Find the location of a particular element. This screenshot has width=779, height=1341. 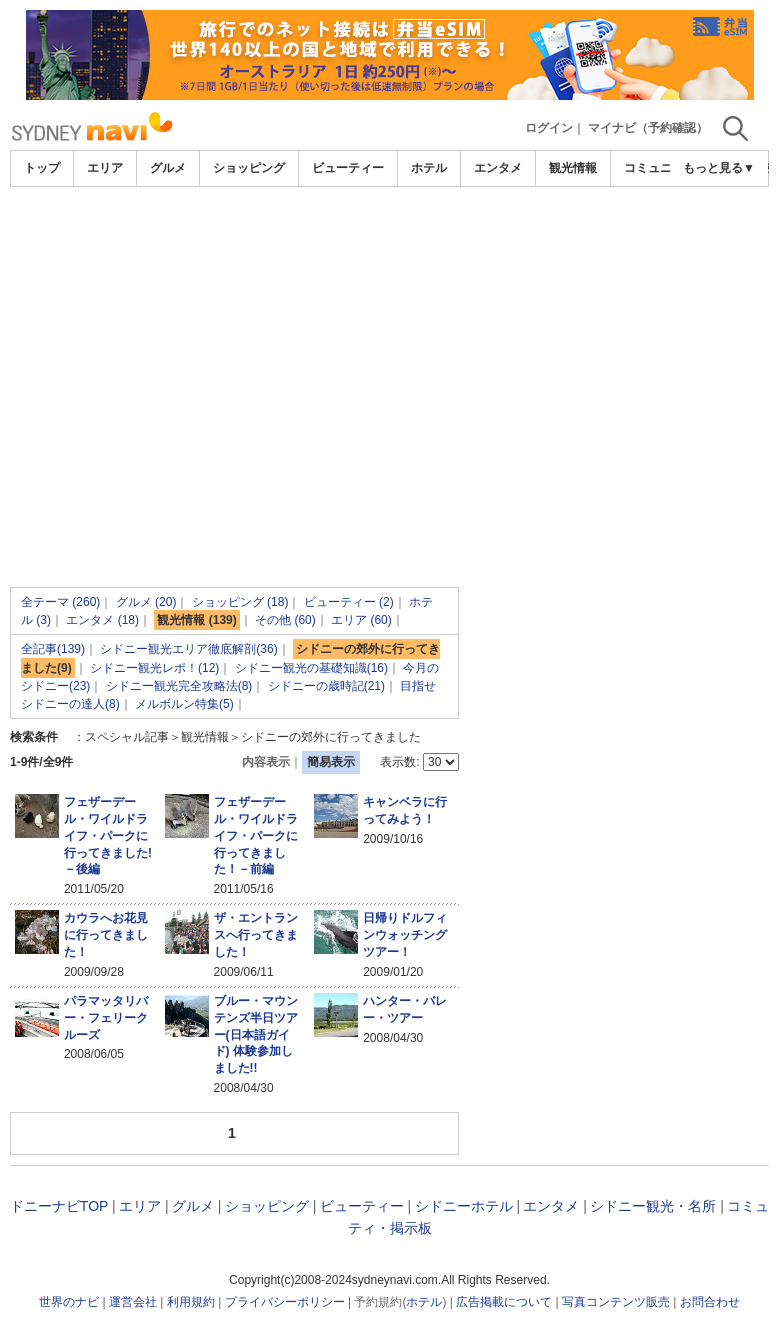

その他 (60) is located at coordinates (285, 620).